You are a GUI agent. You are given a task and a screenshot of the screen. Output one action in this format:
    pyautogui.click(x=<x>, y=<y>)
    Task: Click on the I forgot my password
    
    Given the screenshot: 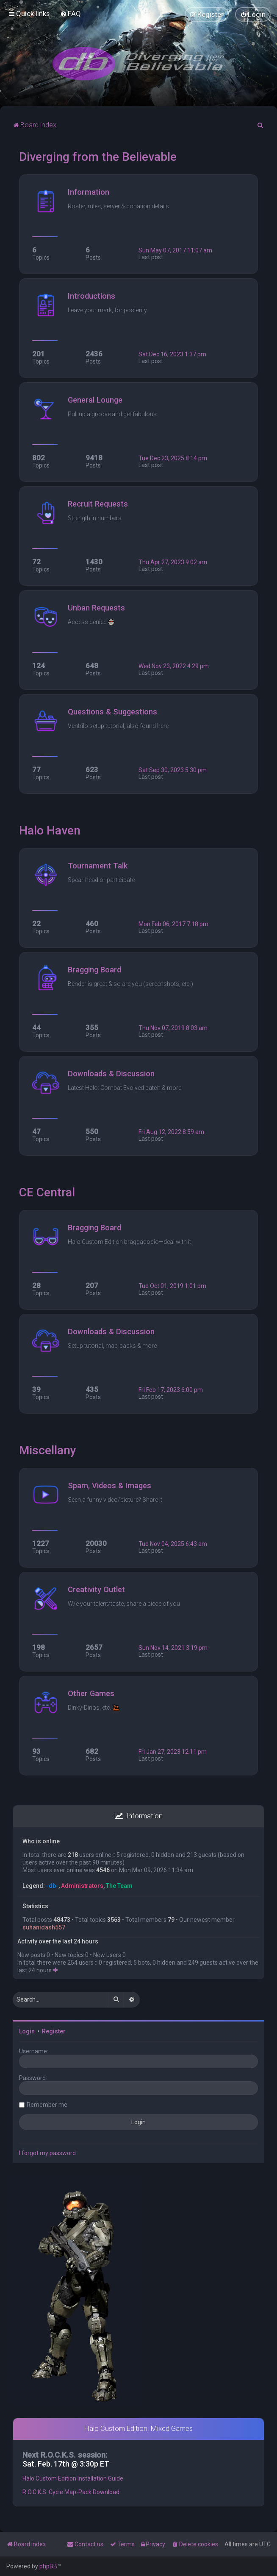 What is the action you would take?
    pyautogui.click(x=47, y=2153)
    